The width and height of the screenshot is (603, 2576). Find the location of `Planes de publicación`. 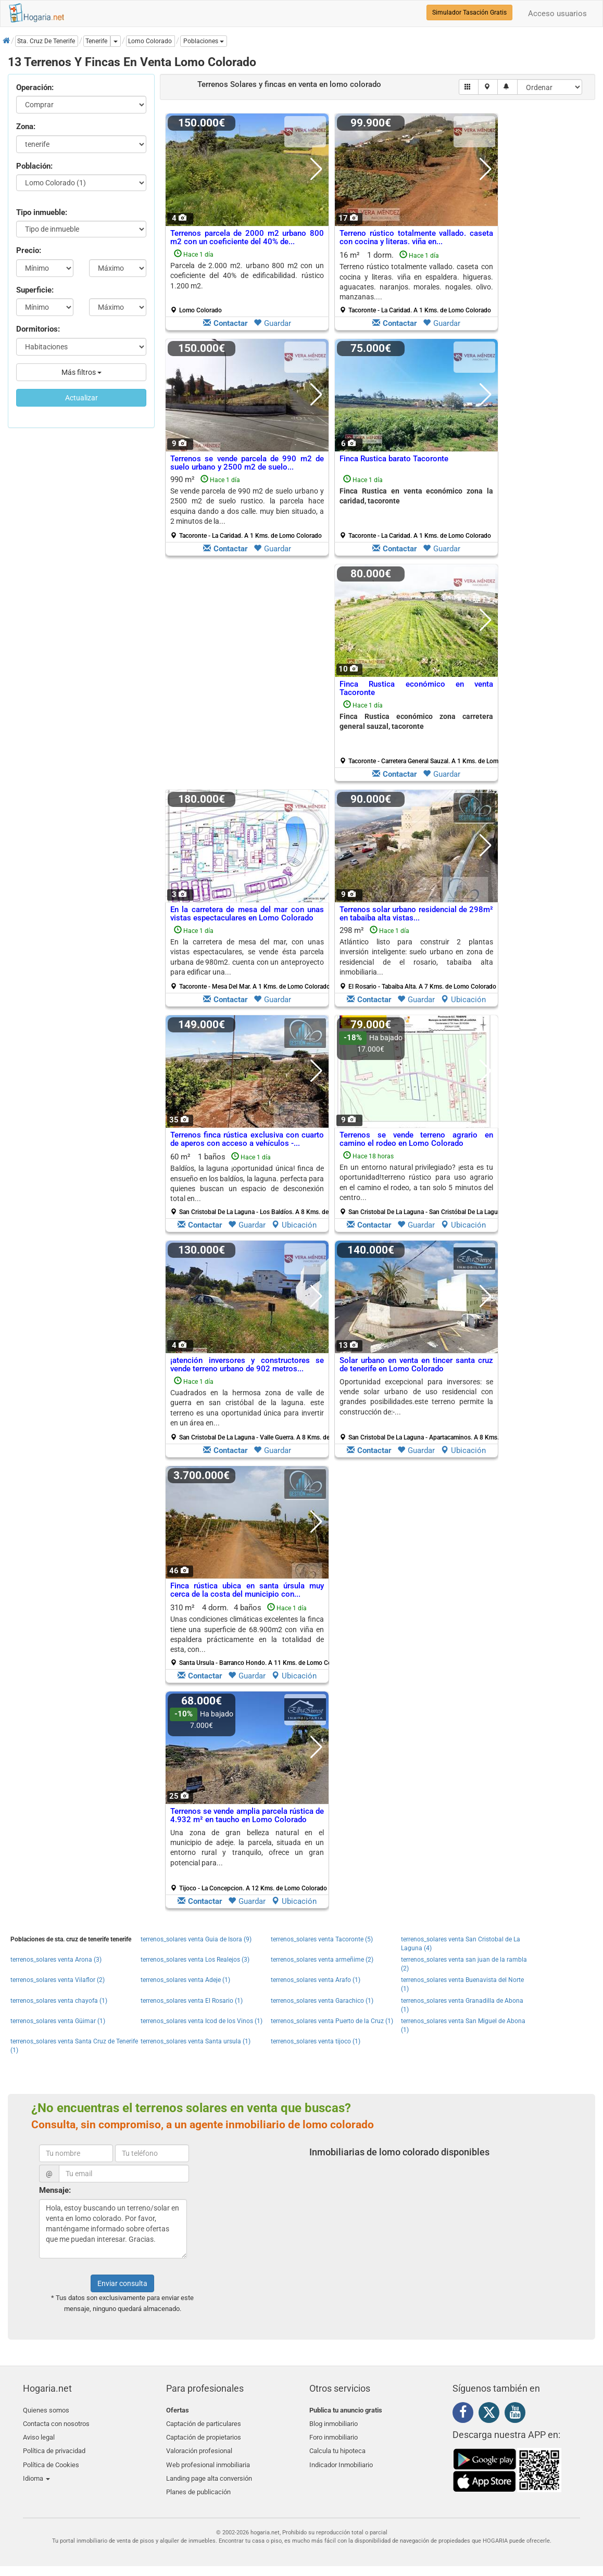

Planes de publicación is located at coordinates (198, 2483).